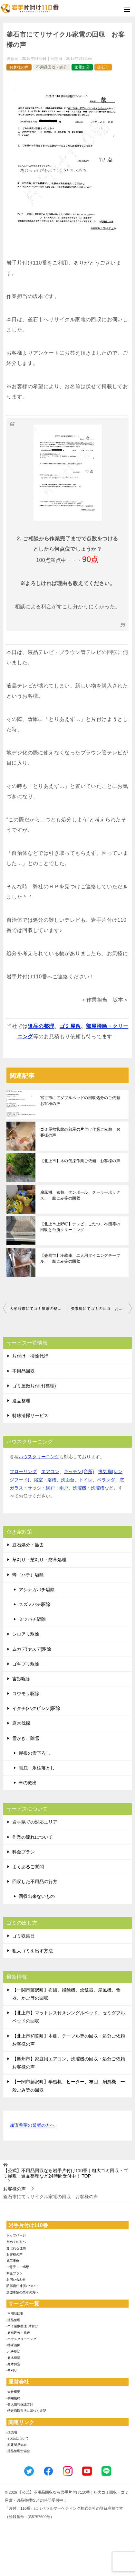 Image resolution: width=135 pixels, height=2576 pixels. Describe the element at coordinates (22, 2326) in the screenshot. I see `-ゴミ屋敷整理･片付け` at that location.